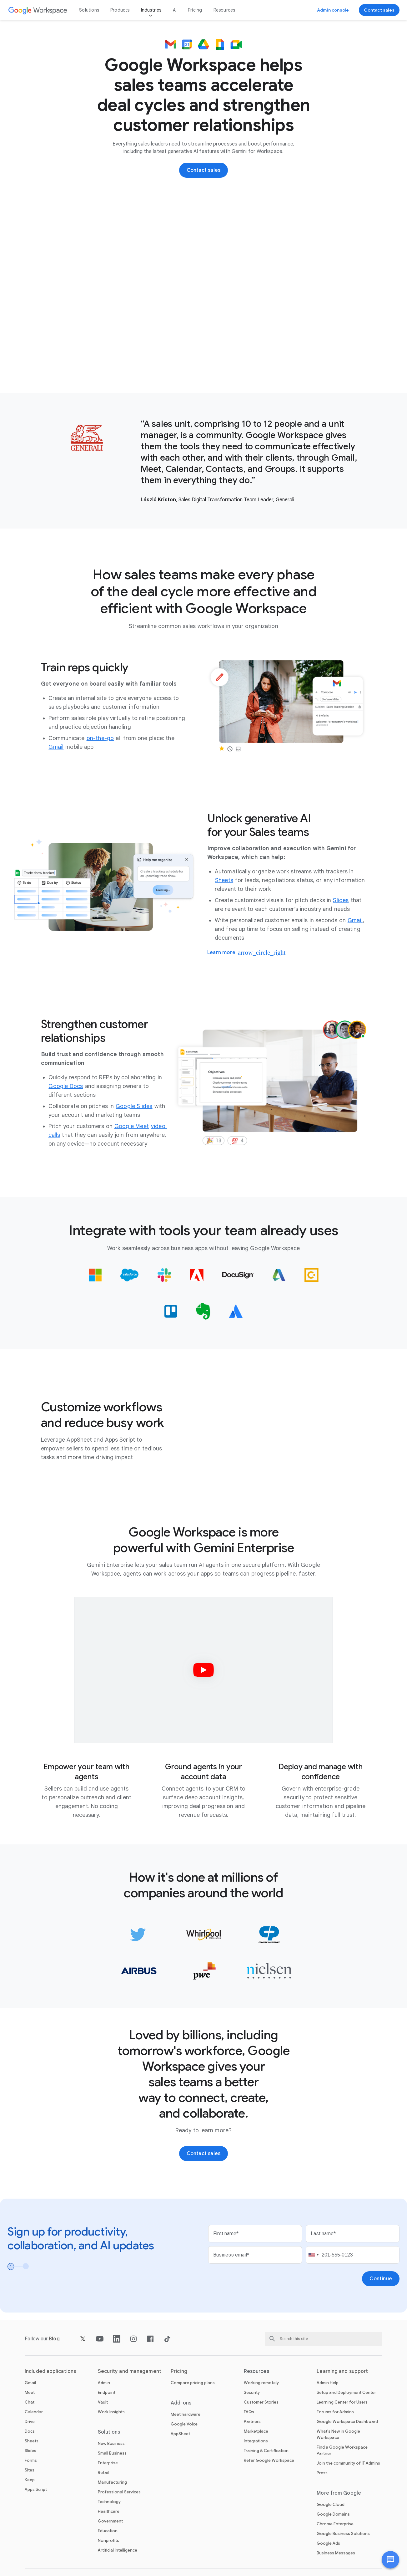 Image resolution: width=407 pixels, height=2576 pixels. Describe the element at coordinates (193, 2382) in the screenshot. I see `Compare pricing plans [Open the Compare pricing plans page]` at that location.